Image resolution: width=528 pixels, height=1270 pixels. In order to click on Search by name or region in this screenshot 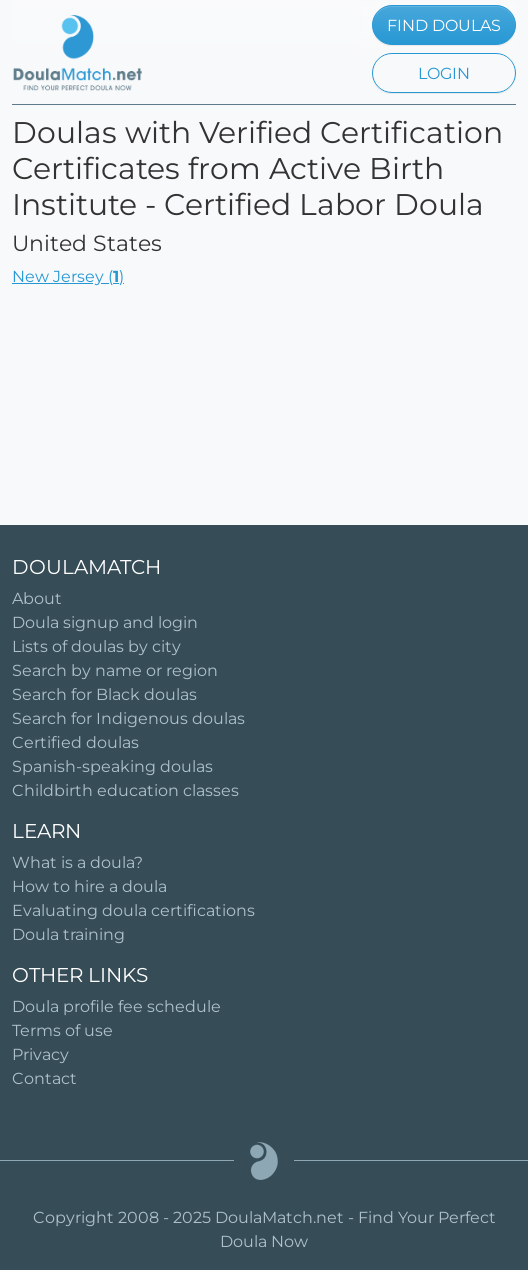, I will do `click(115, 670)`.